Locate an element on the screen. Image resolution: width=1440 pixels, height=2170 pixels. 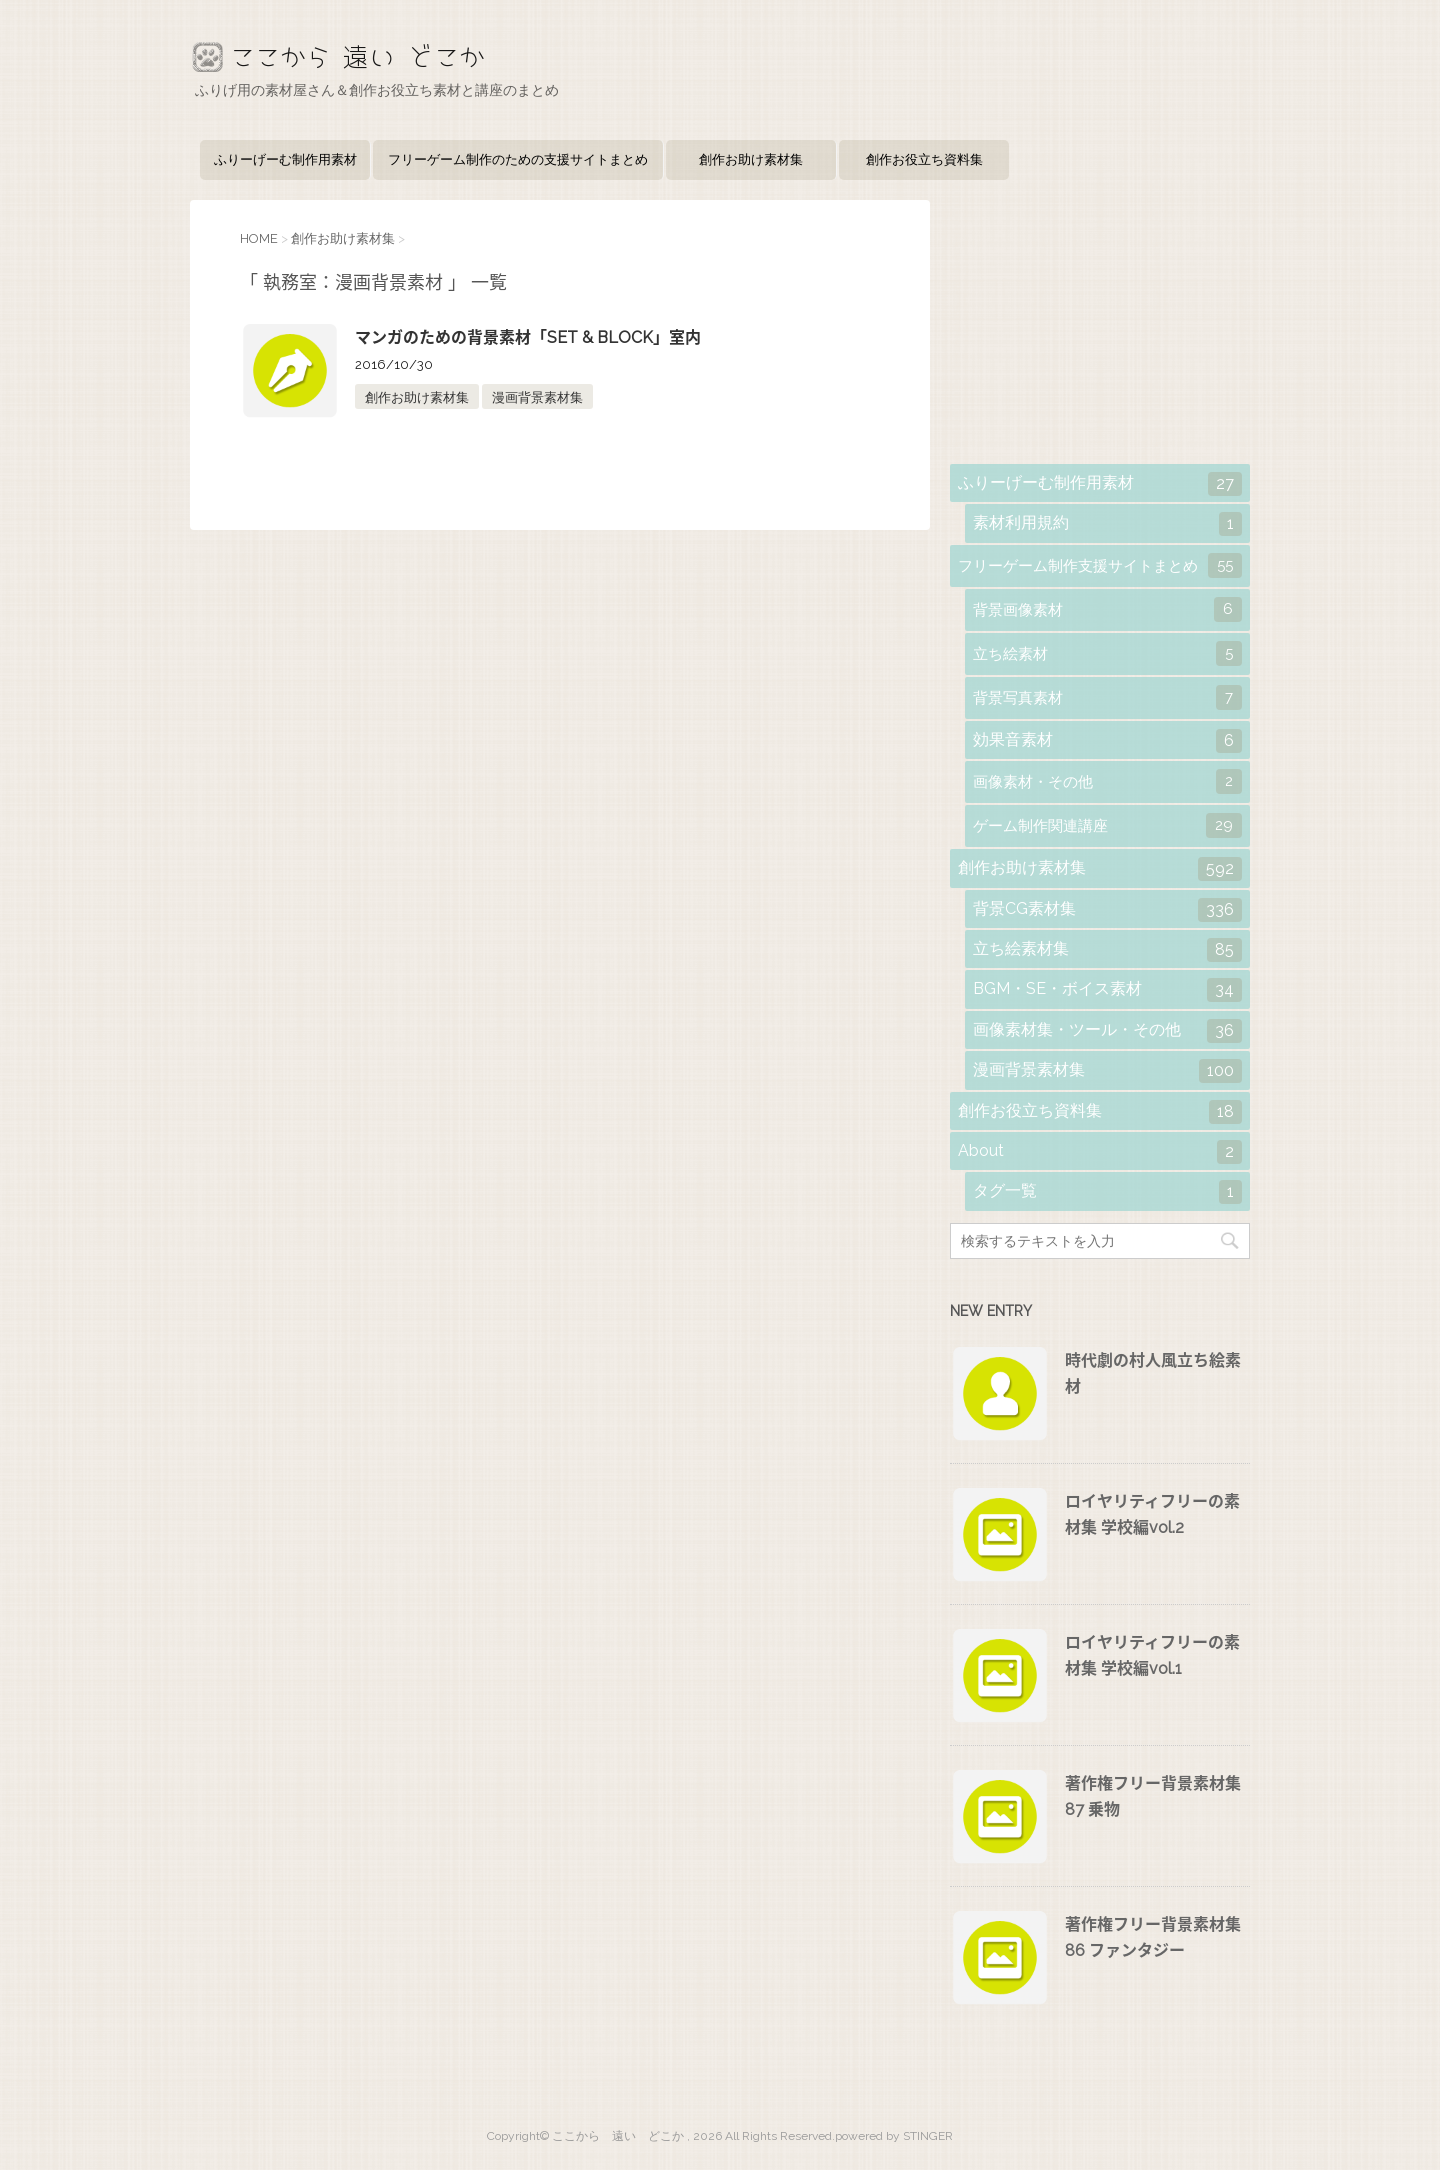
BGM・SE・ボイス素材 is located at coordinates (1107, 990).